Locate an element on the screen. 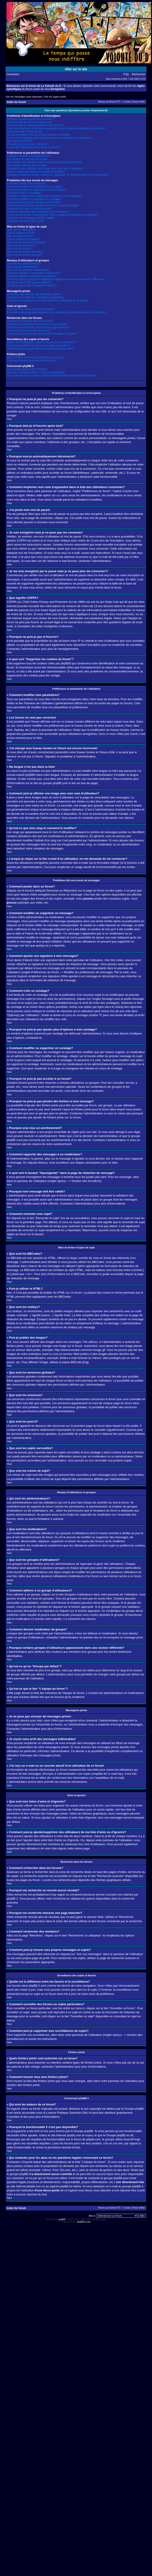 The image size is (152, 2576). Haut is located at coordinates (9, 419).